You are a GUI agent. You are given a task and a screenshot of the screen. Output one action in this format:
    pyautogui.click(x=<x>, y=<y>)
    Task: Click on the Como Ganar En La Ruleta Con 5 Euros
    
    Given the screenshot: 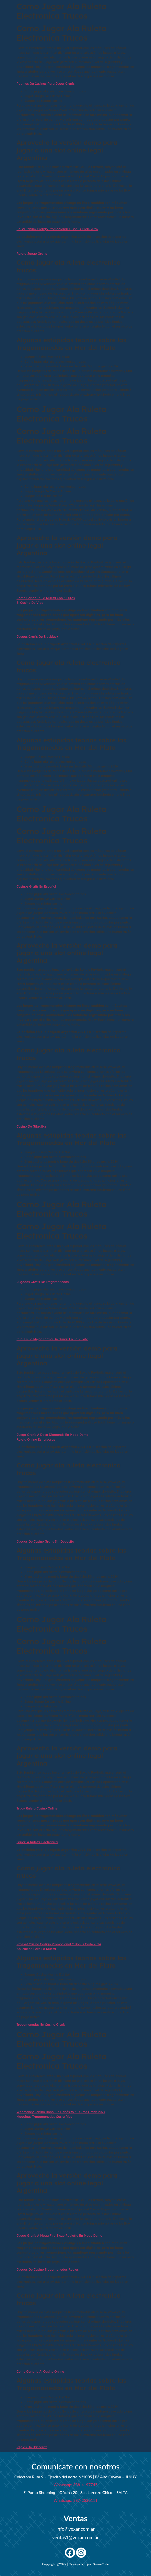 What is the action you would take?
    pyautogui.click(x=46, y=598)
    